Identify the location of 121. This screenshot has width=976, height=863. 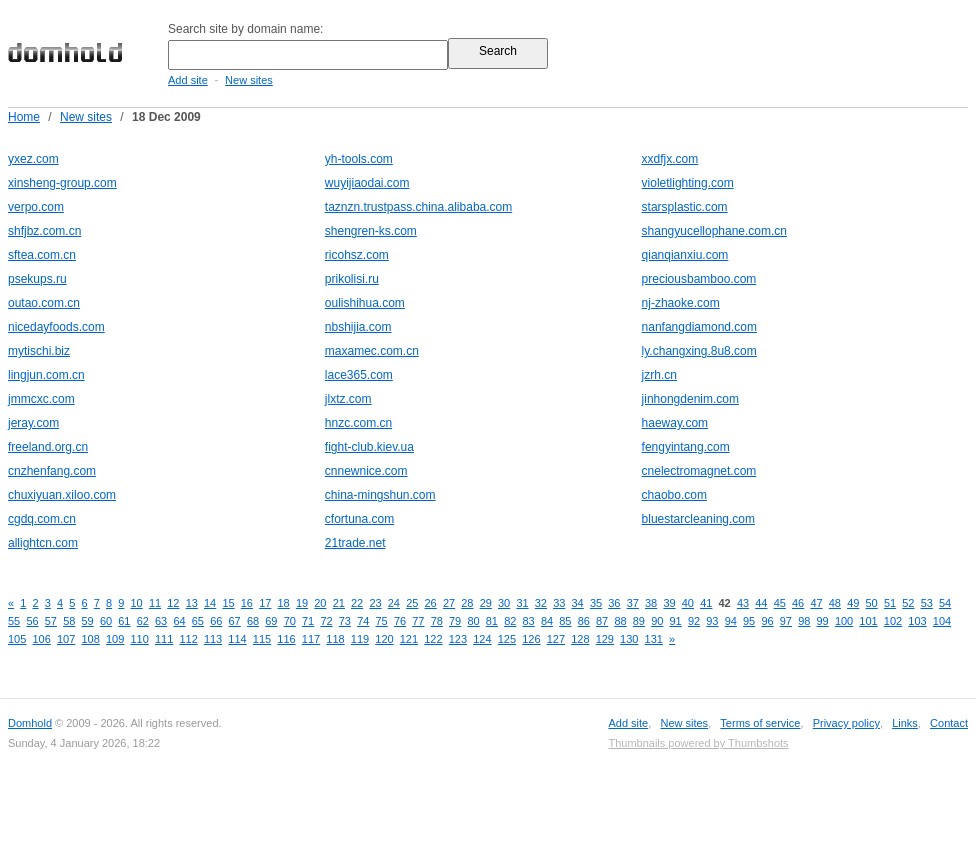
(409, 639).